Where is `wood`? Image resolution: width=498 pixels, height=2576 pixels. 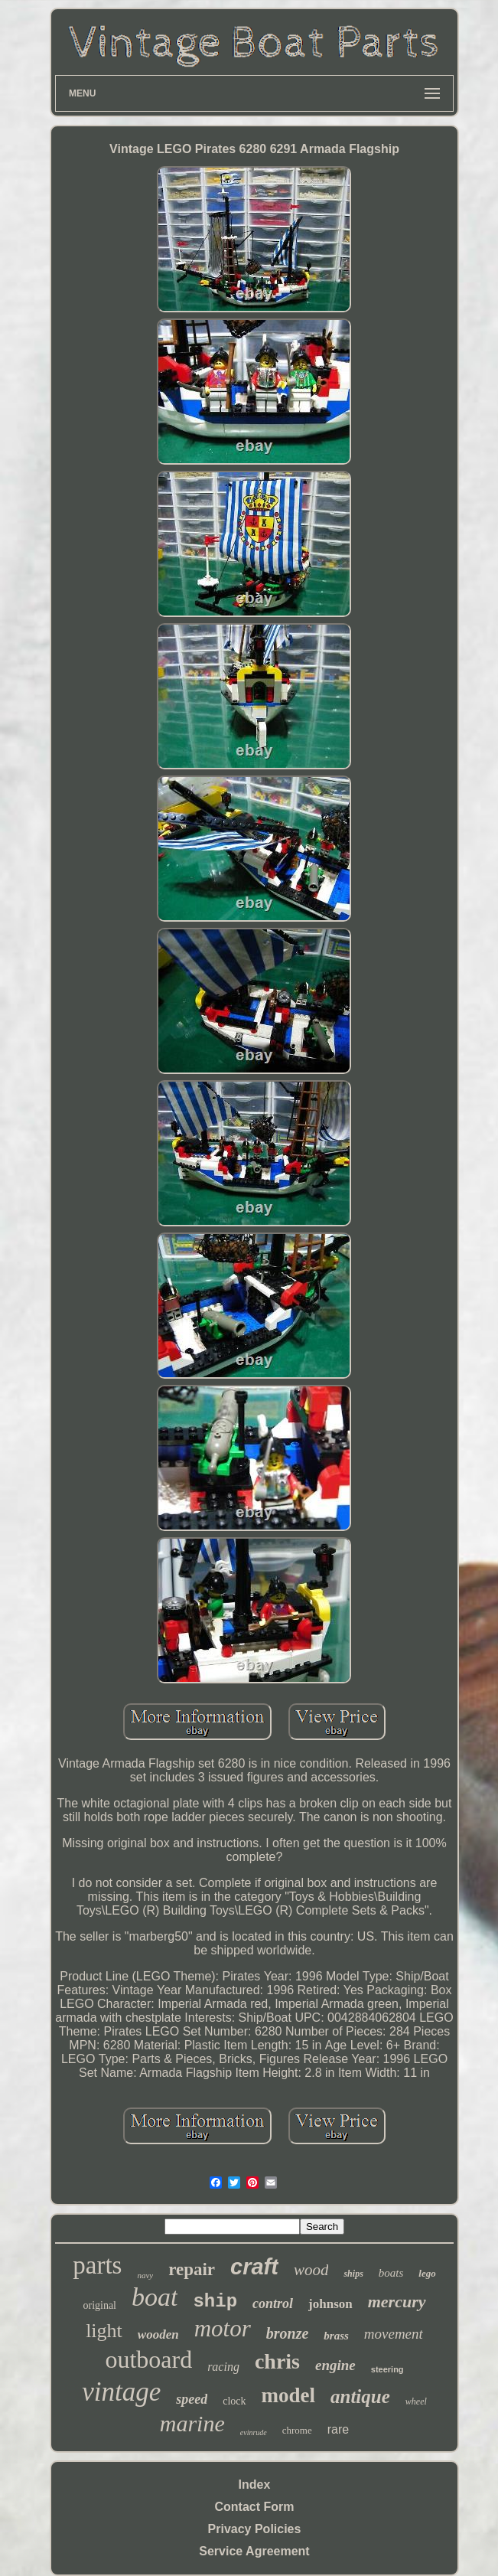
wood is located at coordinates (311, 2270).